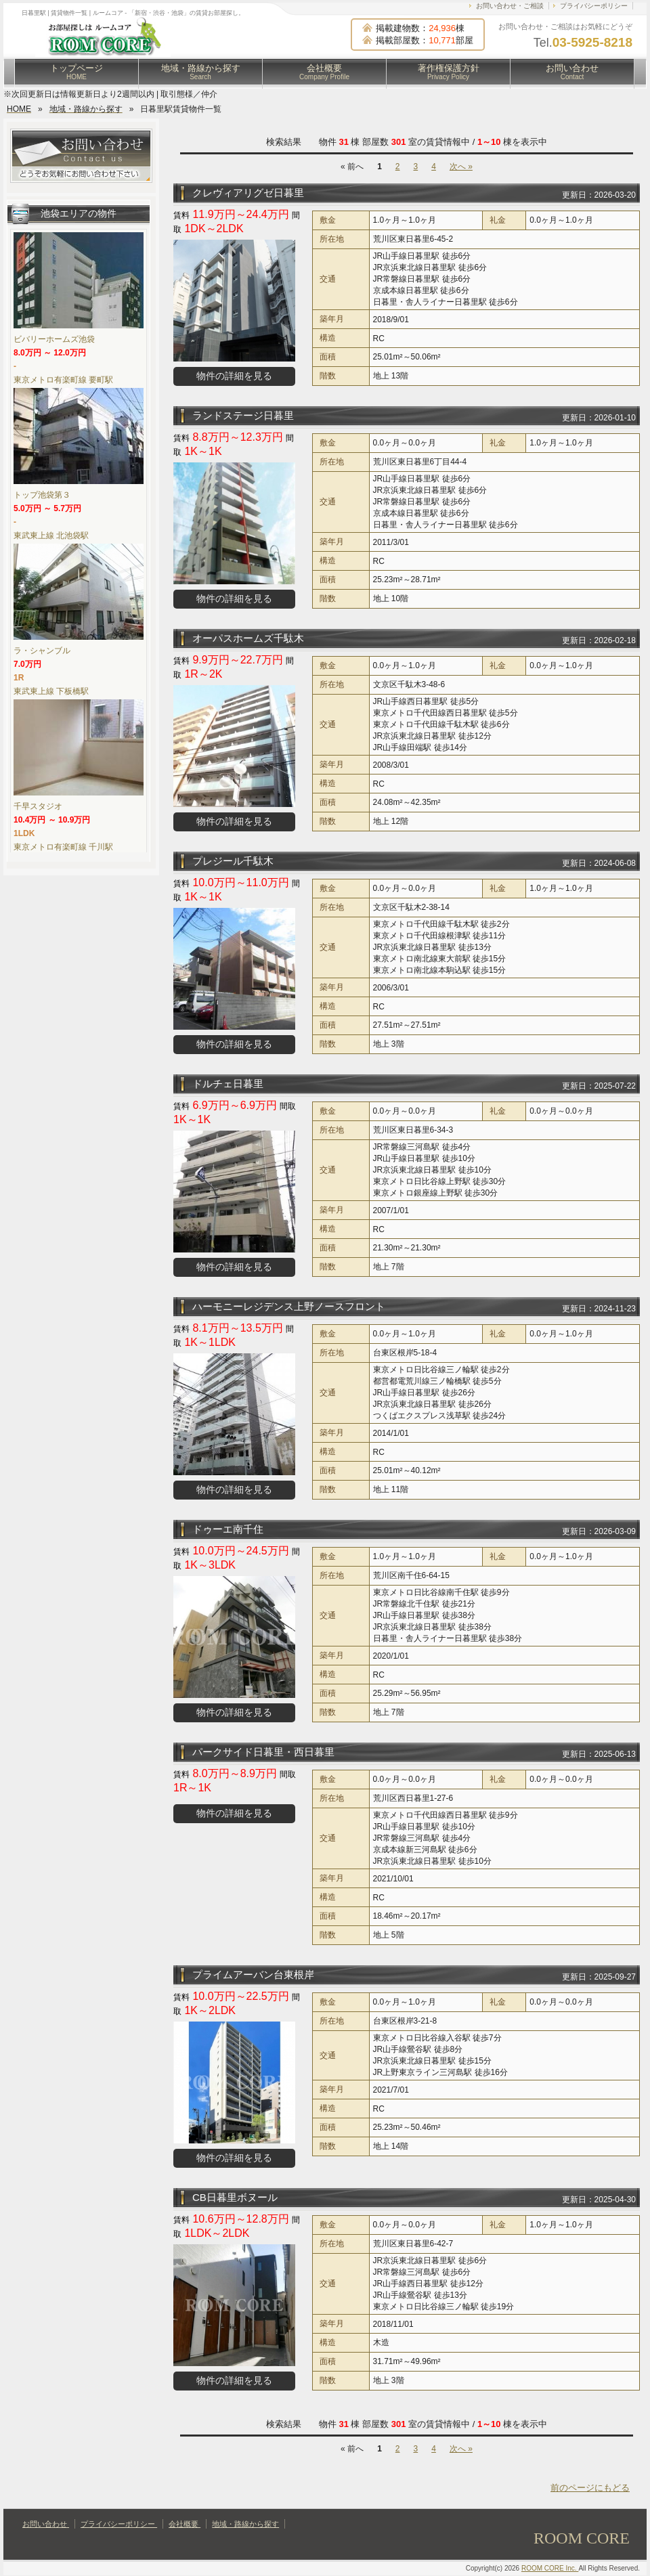  What do you see at coordinates (248, 638) in the screenshot?
I see `オーパスホームズ千駄木` at bounding box center [248, 638].